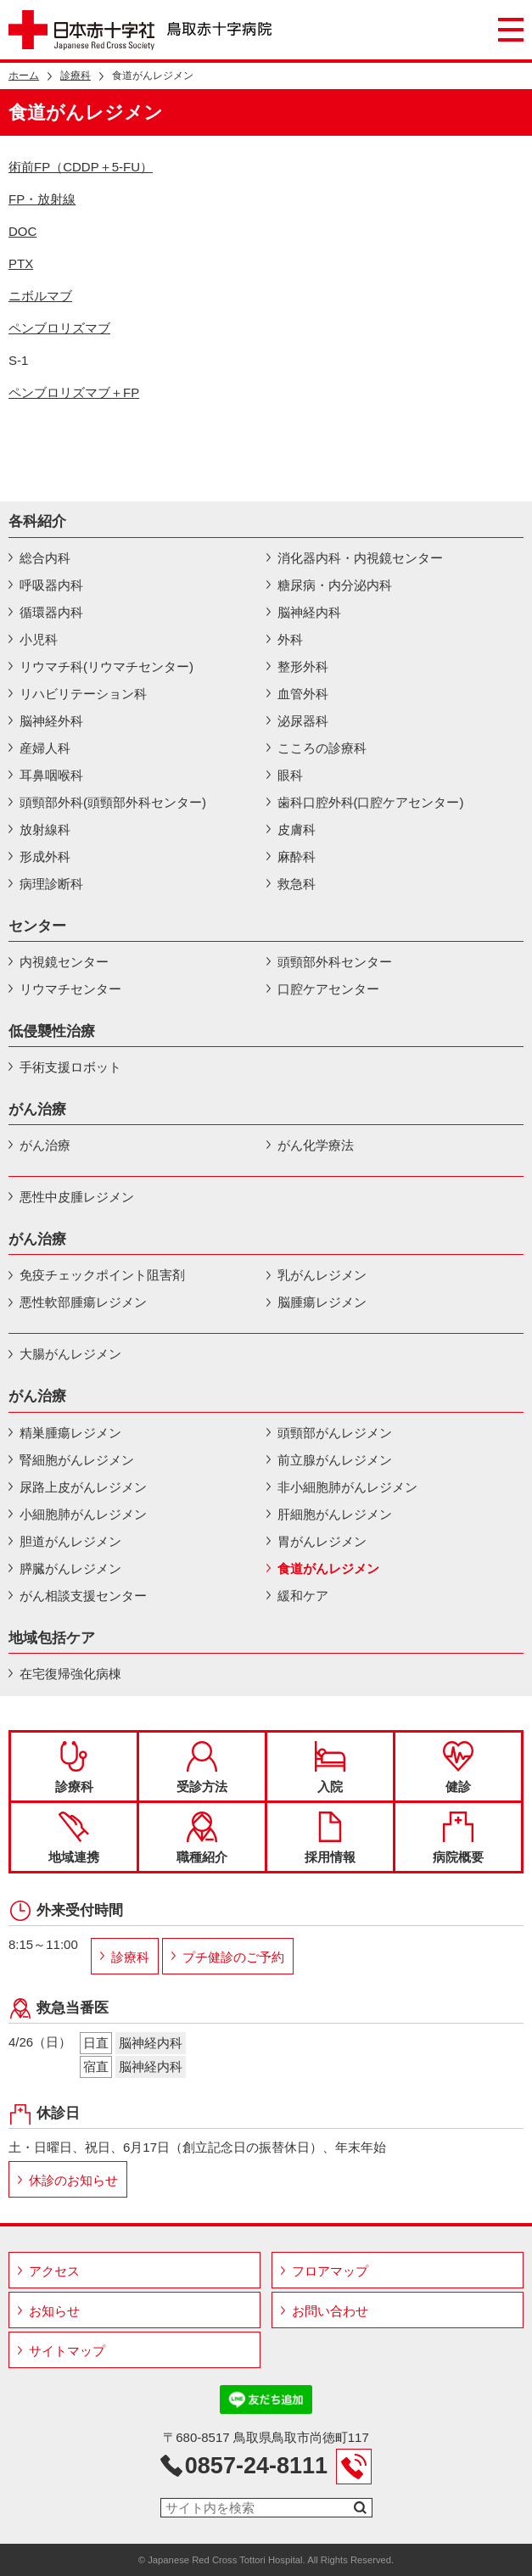  What do you see at coordinates (290, 775) in the screenshot?
I see `眼科` at bounding box center [290, 775].